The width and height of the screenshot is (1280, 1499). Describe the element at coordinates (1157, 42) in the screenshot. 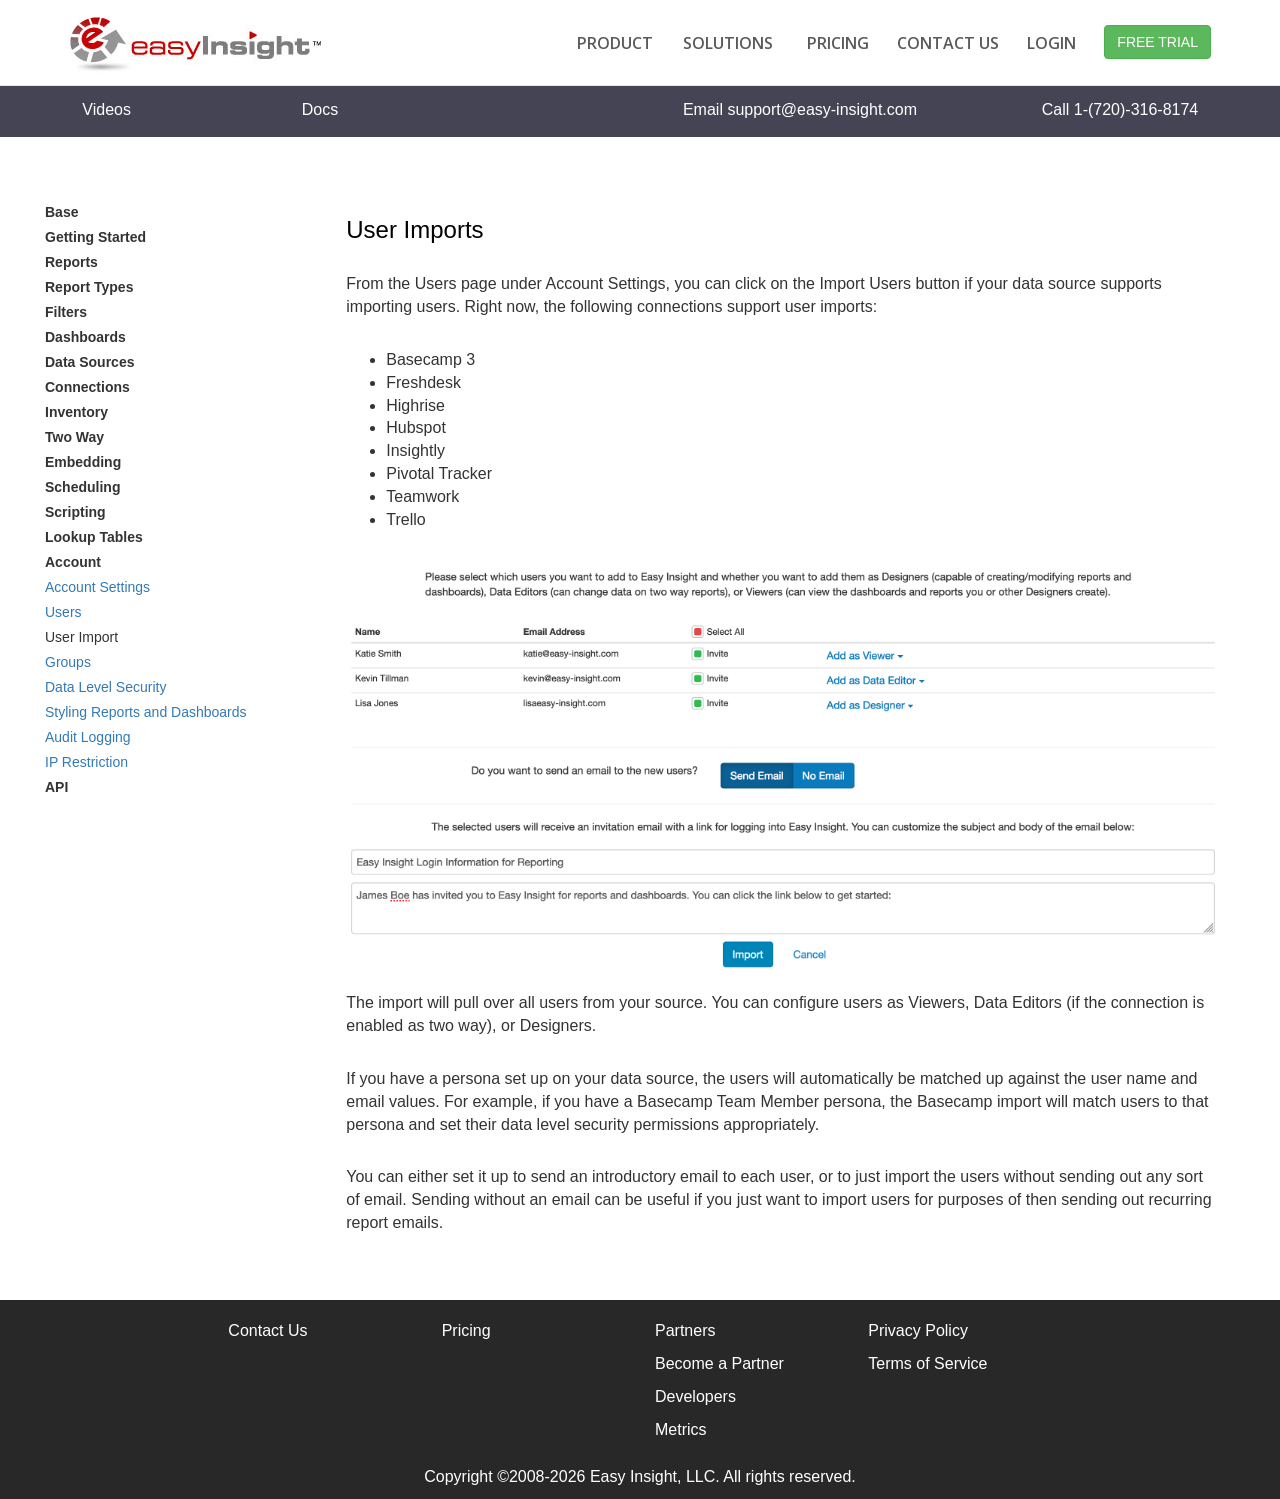

I see `FREE TRIAL` at that location.